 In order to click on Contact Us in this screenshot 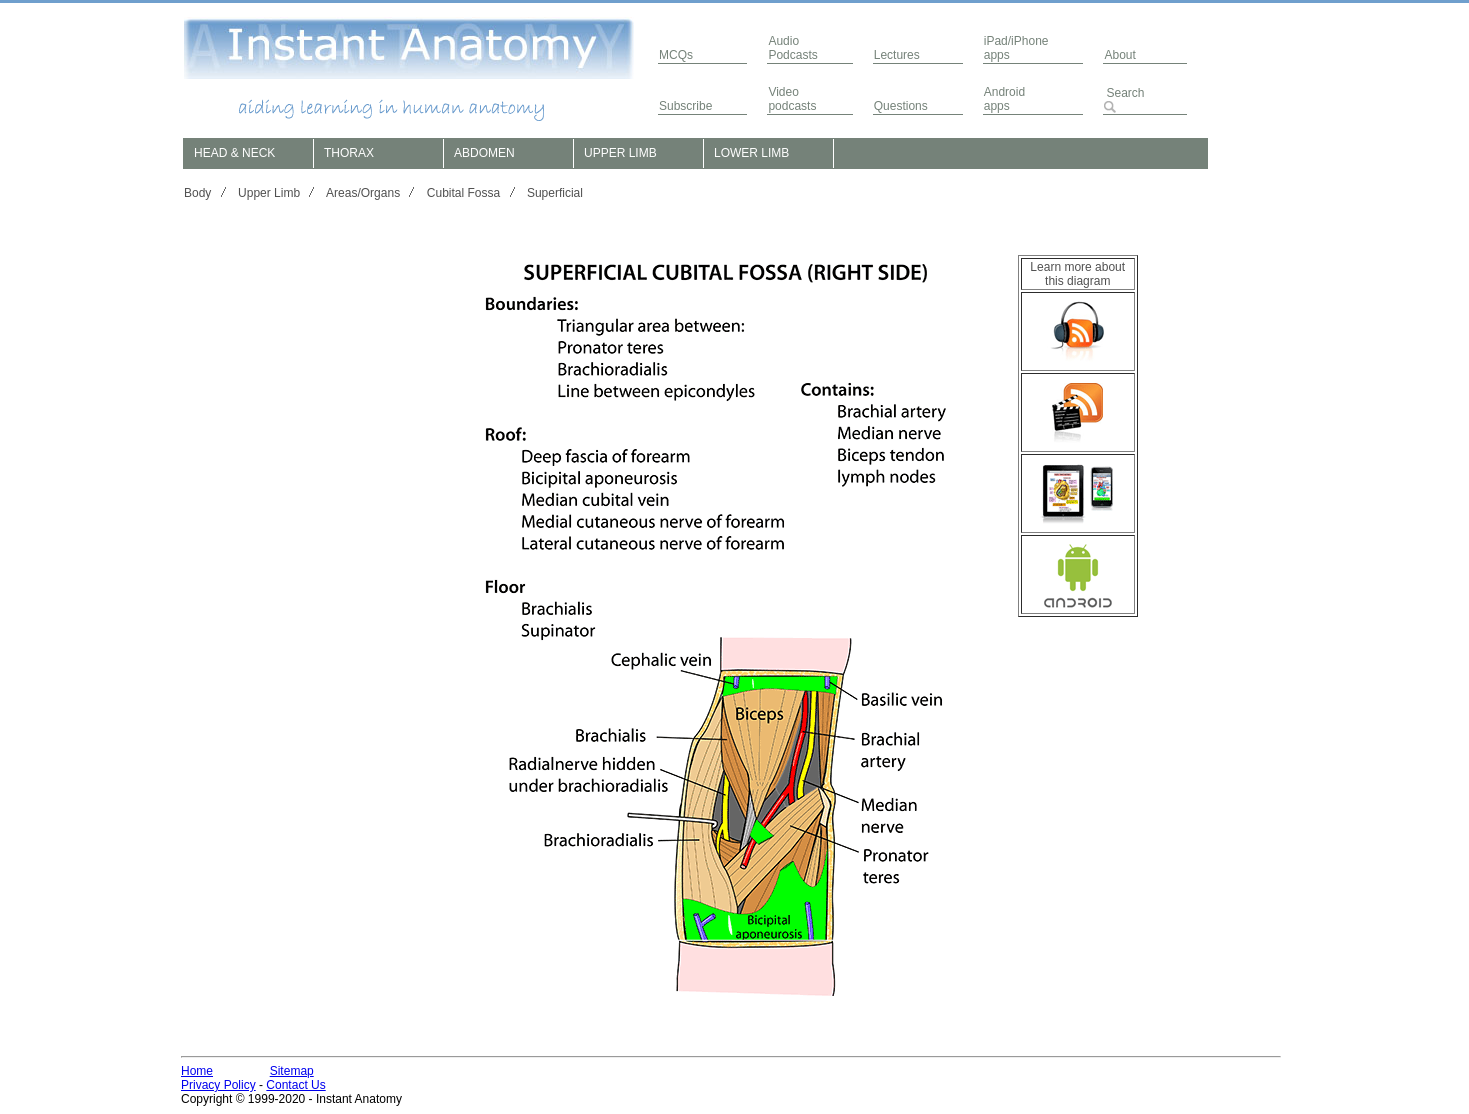, I will do `click(295, 1085)`.